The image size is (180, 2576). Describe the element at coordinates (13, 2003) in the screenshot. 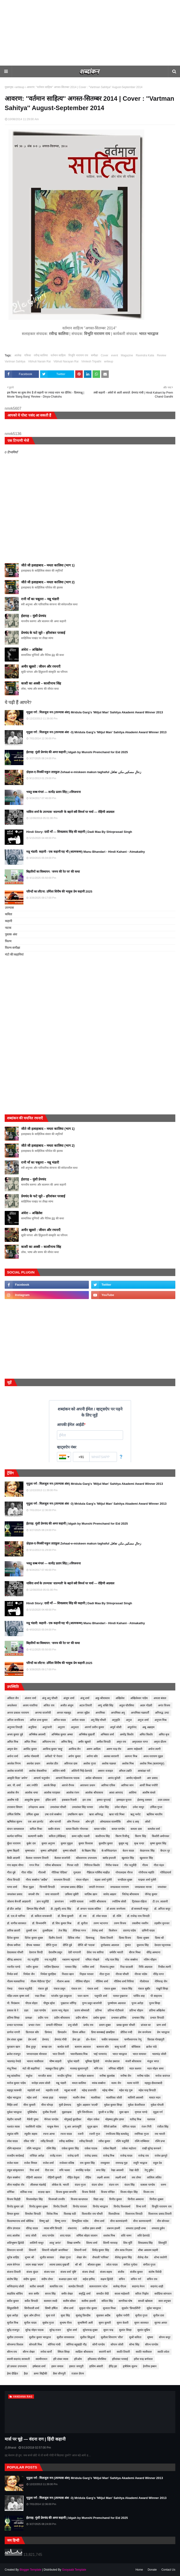

I see `पी. चिदंबरम` at that location.